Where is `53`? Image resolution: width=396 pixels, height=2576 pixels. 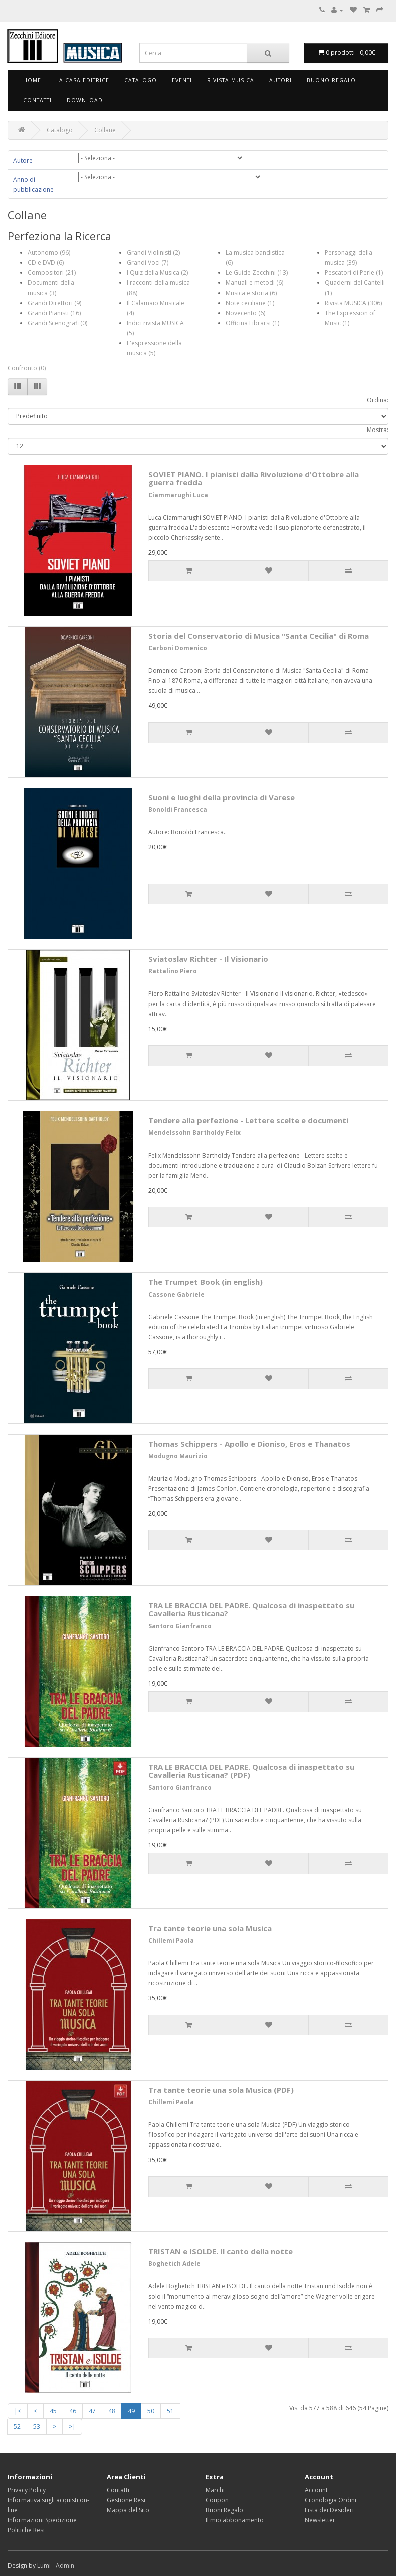 53 is located at coordinates (36, 2426).